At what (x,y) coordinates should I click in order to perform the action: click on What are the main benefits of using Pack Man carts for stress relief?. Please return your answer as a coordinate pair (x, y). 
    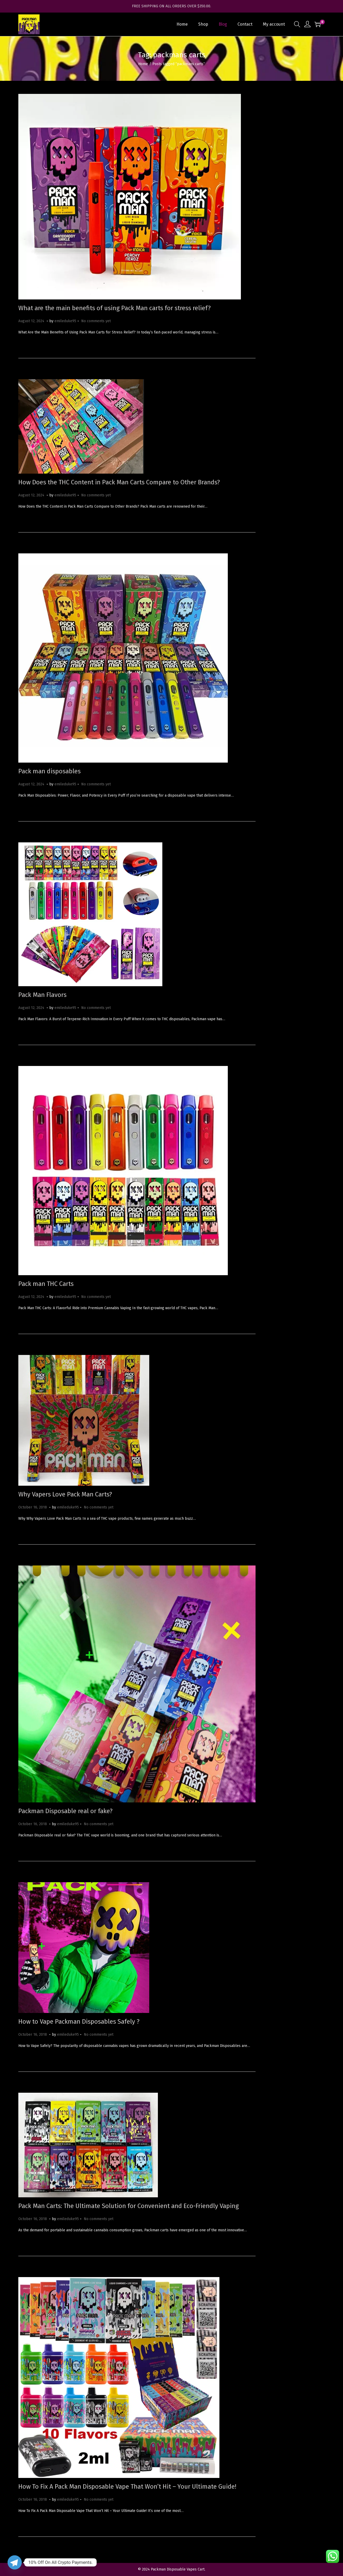
    Looking at the image, I should click on (114, 308).